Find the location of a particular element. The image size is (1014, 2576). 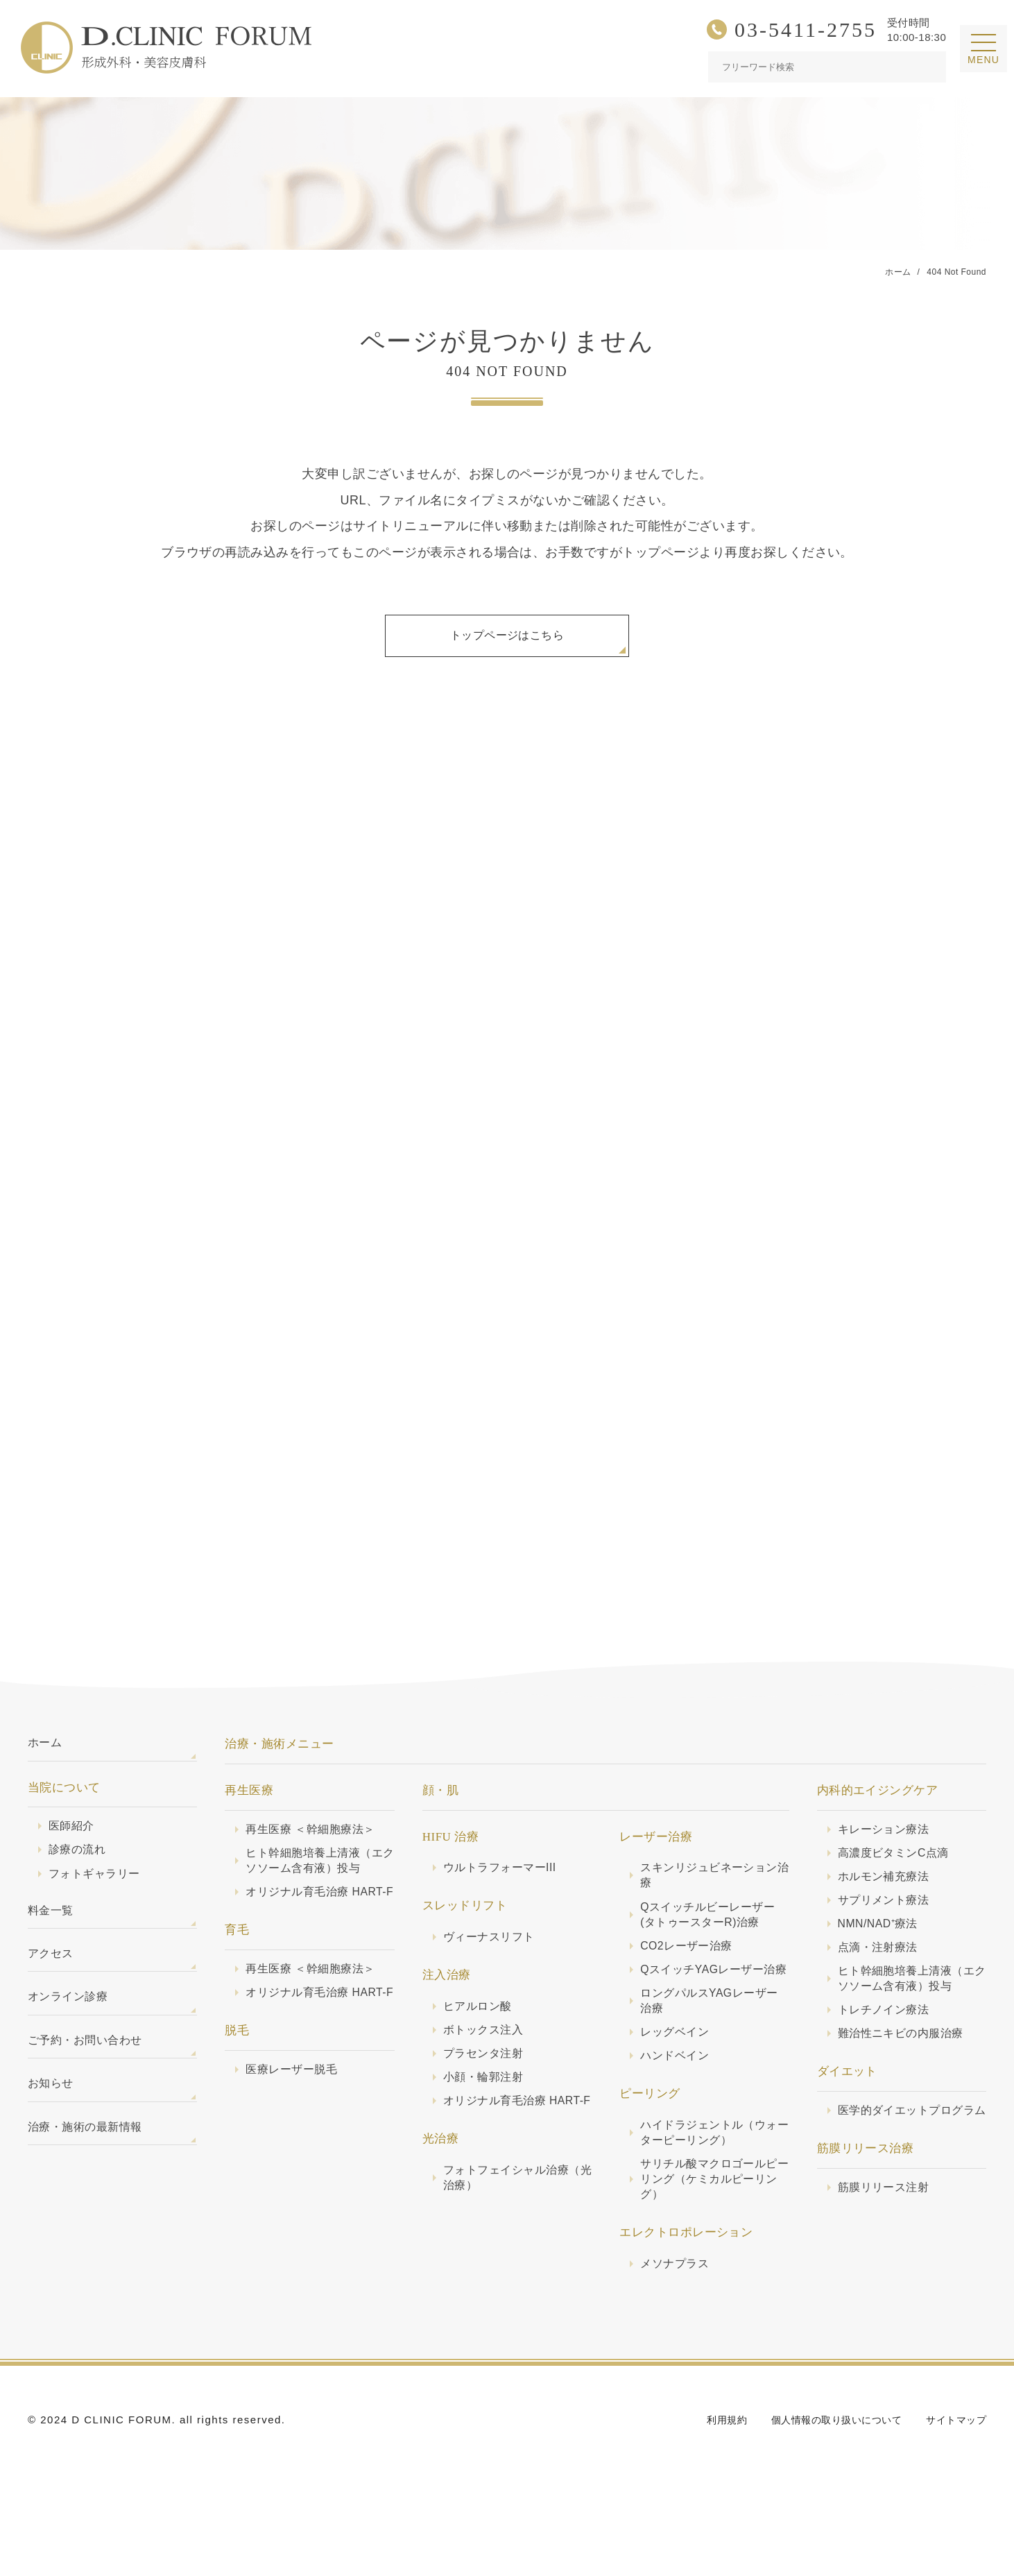

QスイッチYAGレーザー治療 is located at coordinates (712, 1997).